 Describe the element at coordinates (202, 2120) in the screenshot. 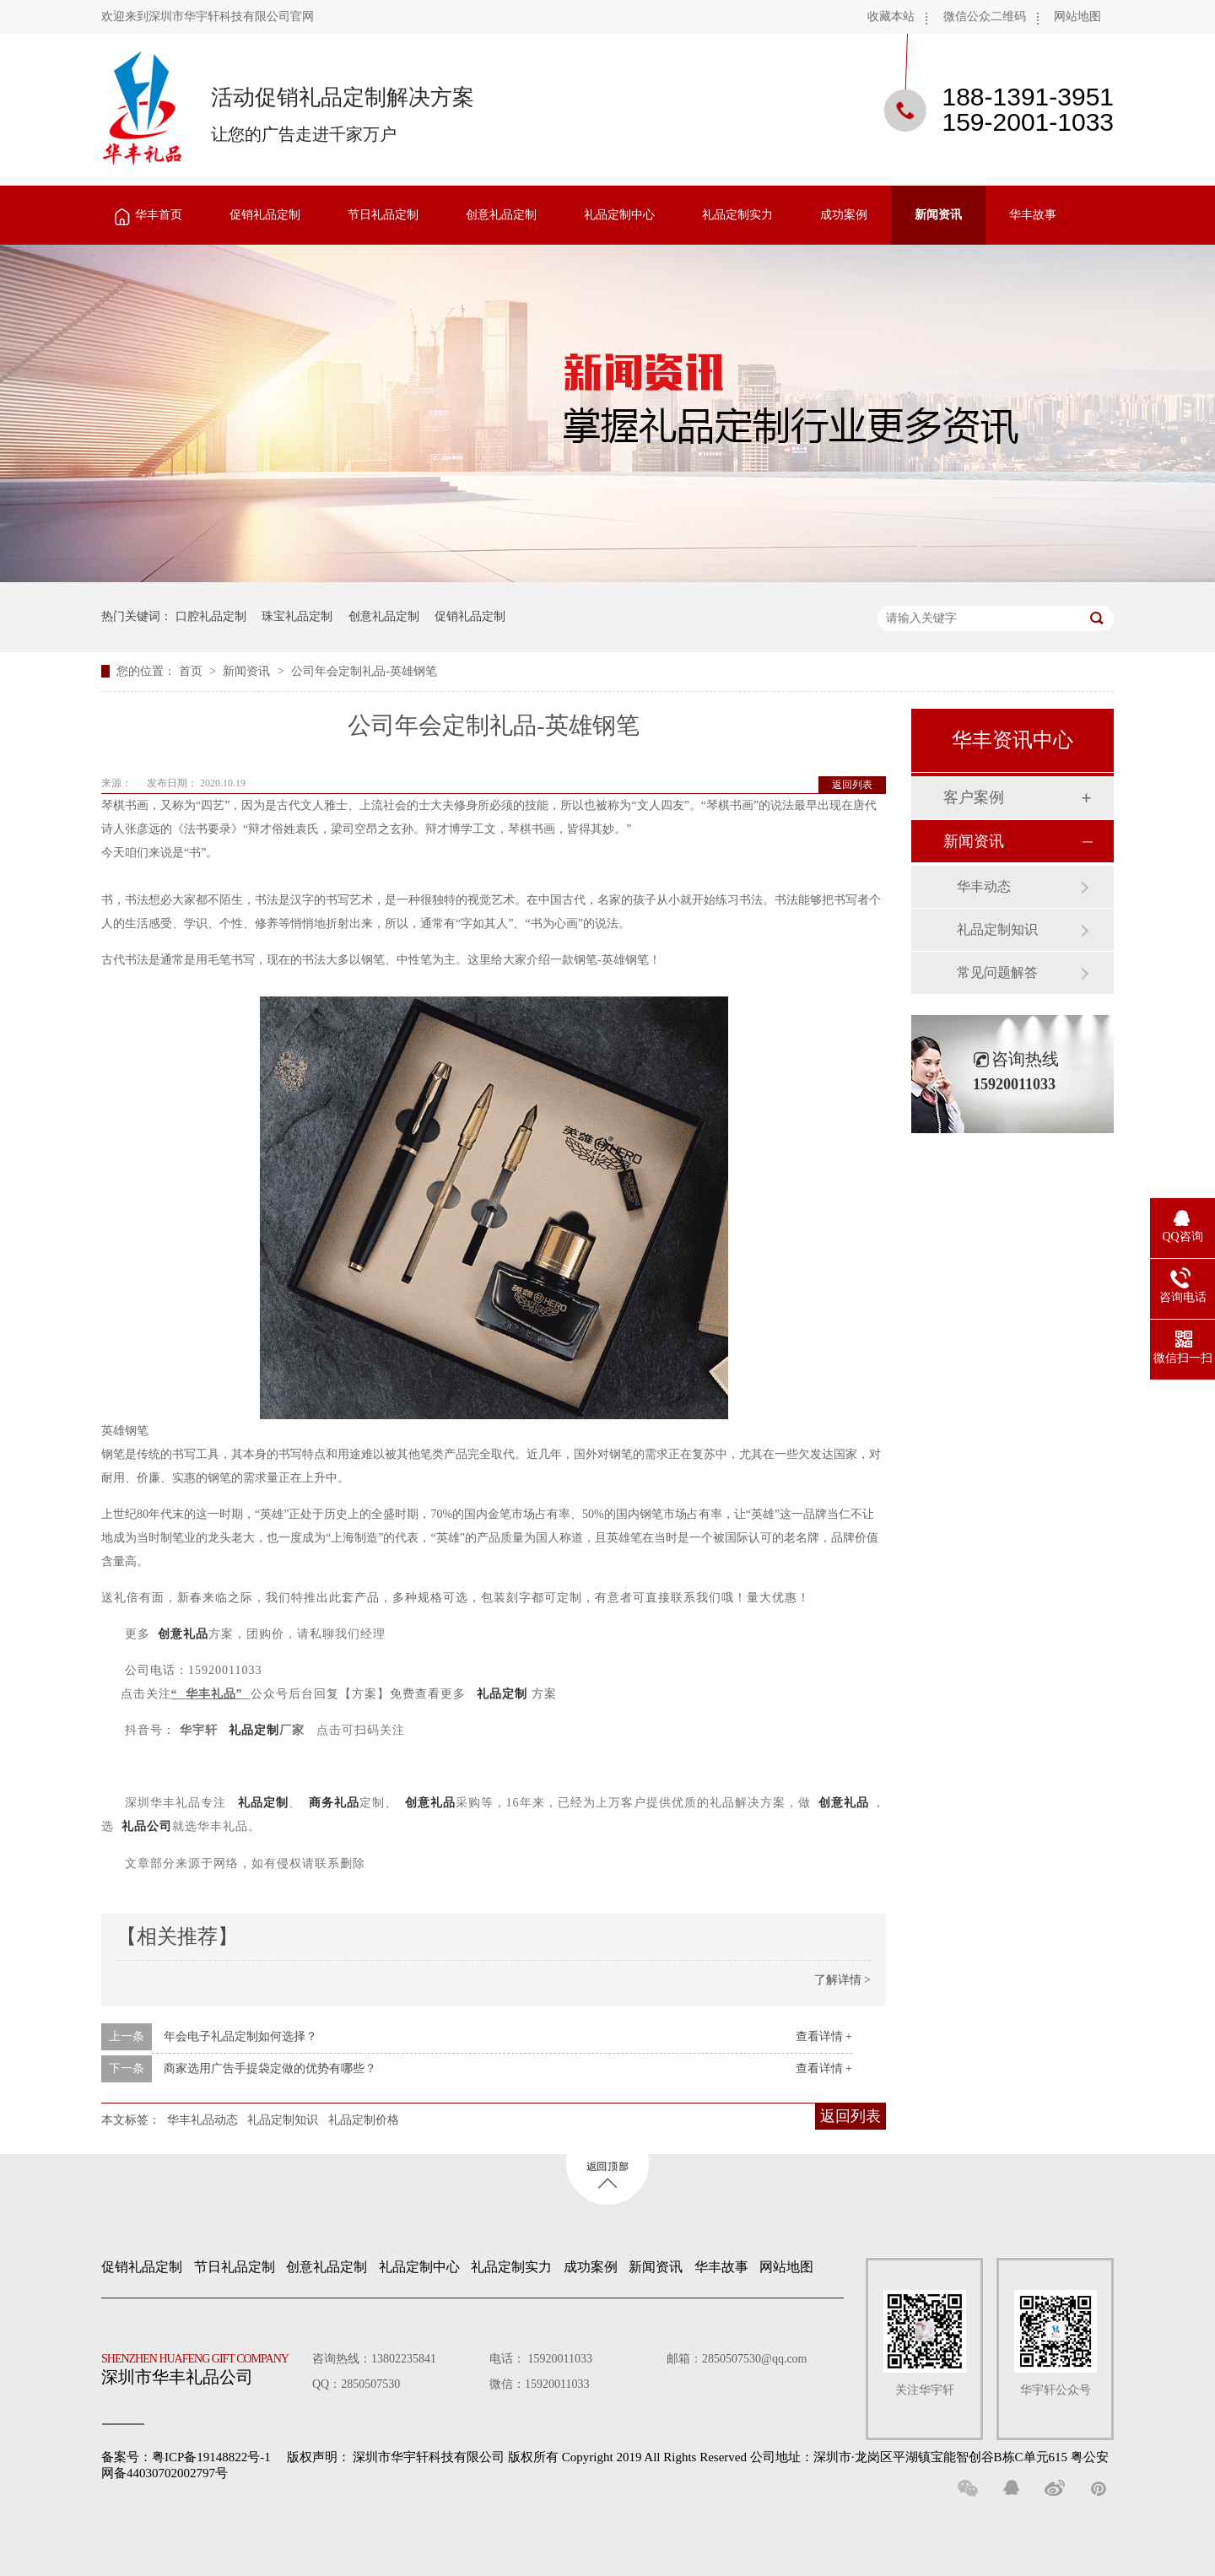

I see `华丰礼品动态` at that location.